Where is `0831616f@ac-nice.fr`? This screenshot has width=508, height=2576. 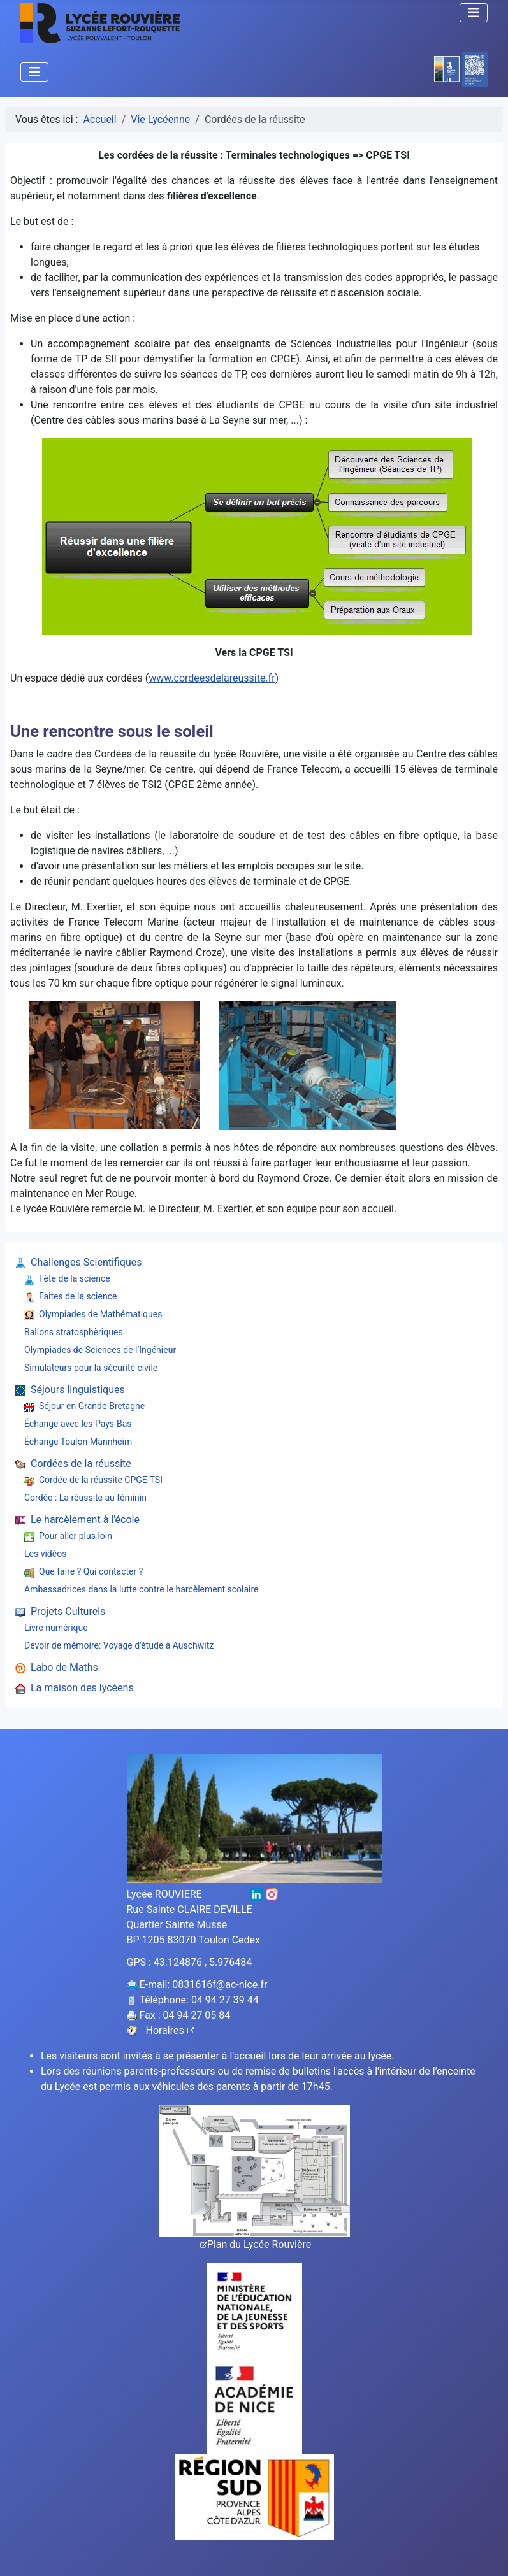
0831616f@ac-nice.fr is located at coordinates (219, 1985).